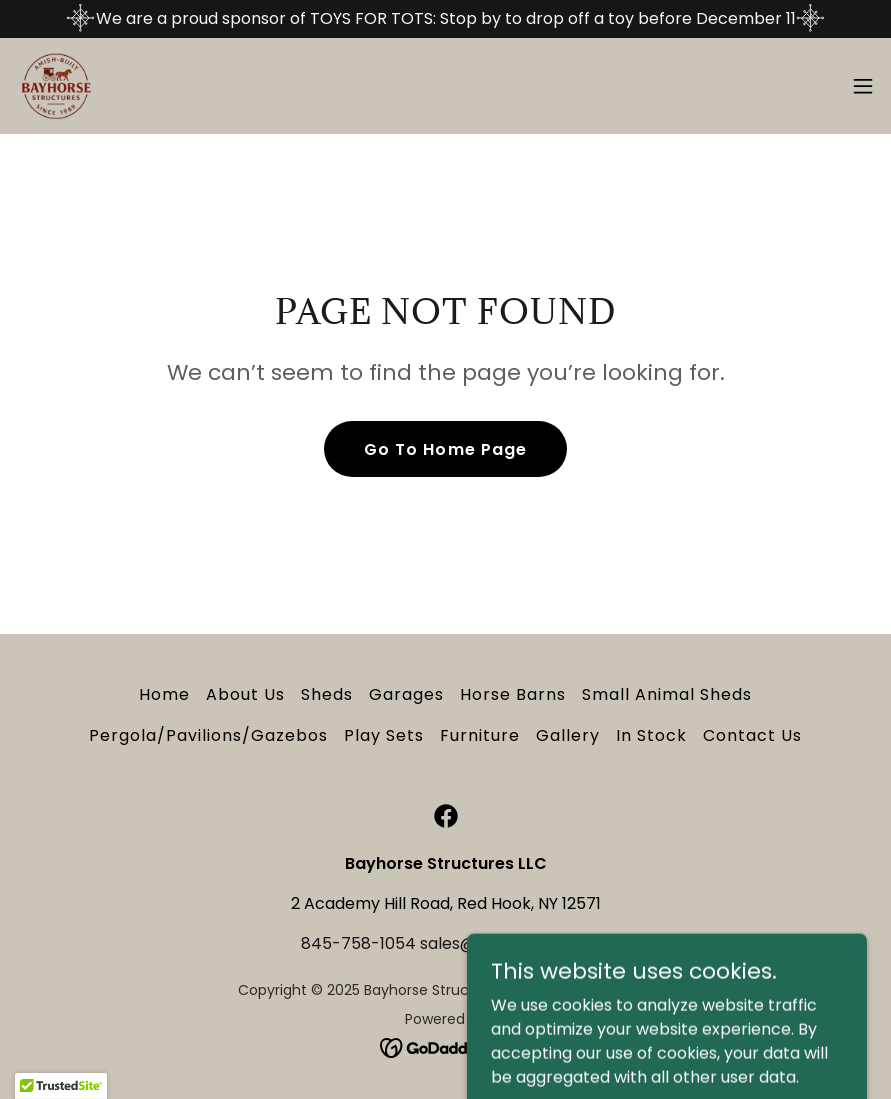 The width and height of the screenshot is (891, 1099). I want to click on Small Animal Sheds [link], so click(667, 694).